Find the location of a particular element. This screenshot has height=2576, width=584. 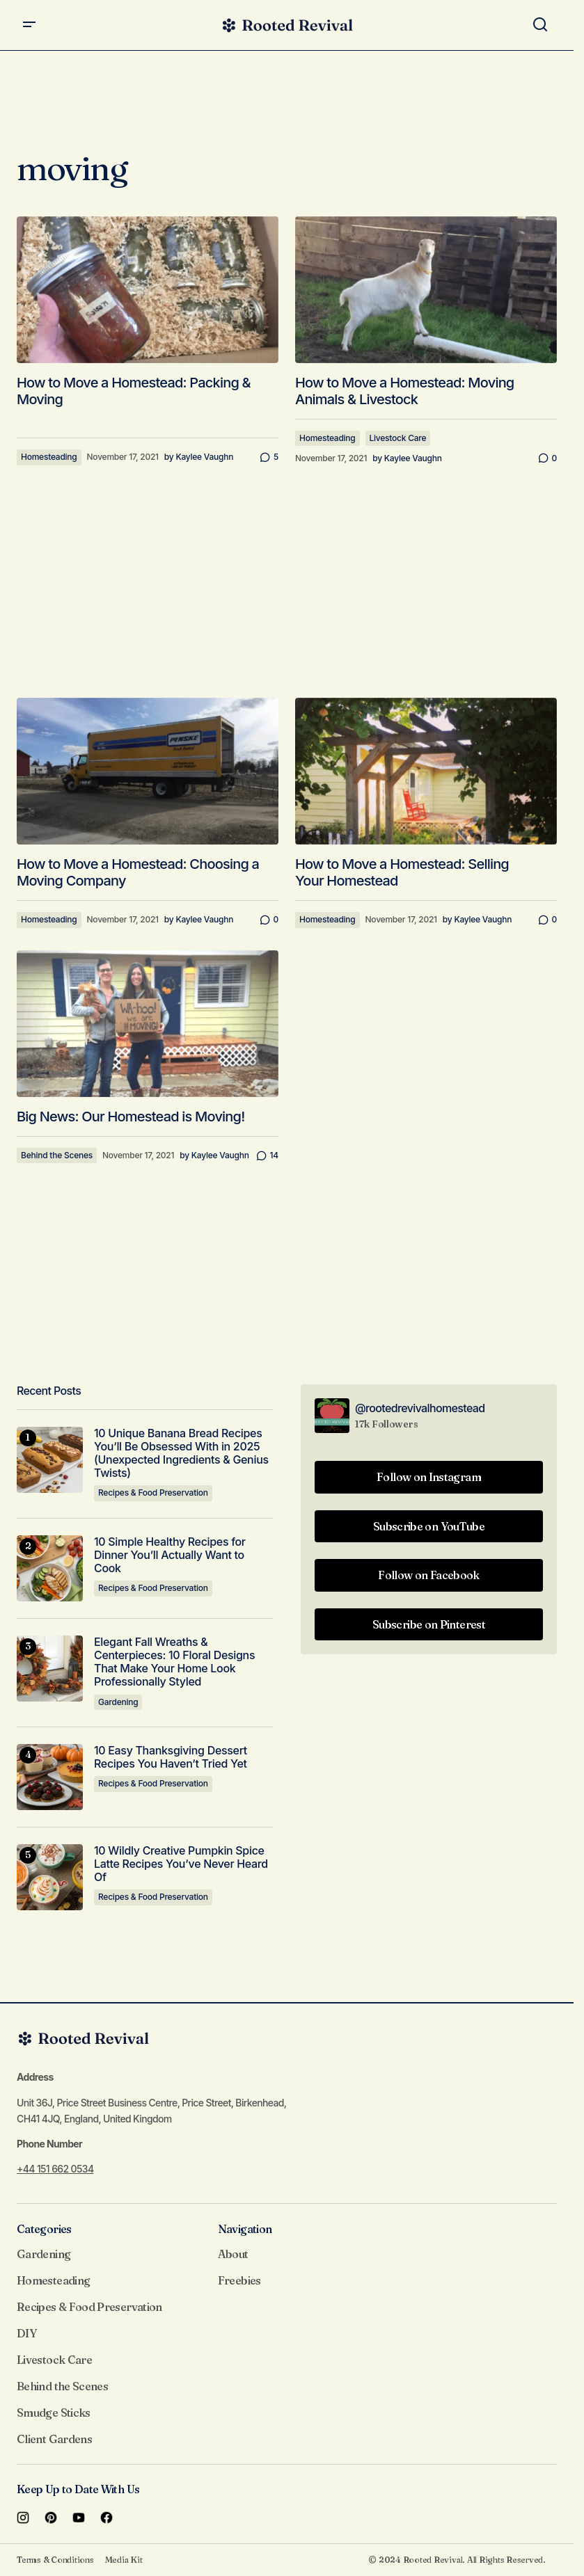

Navigation is located at coordinates (245, 2229).